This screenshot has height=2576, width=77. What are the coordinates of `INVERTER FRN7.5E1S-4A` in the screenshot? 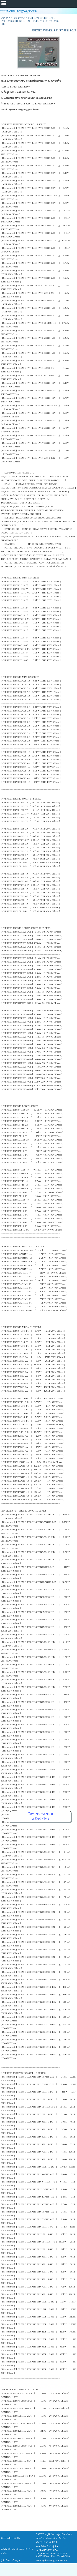 It's located at (14, 903).